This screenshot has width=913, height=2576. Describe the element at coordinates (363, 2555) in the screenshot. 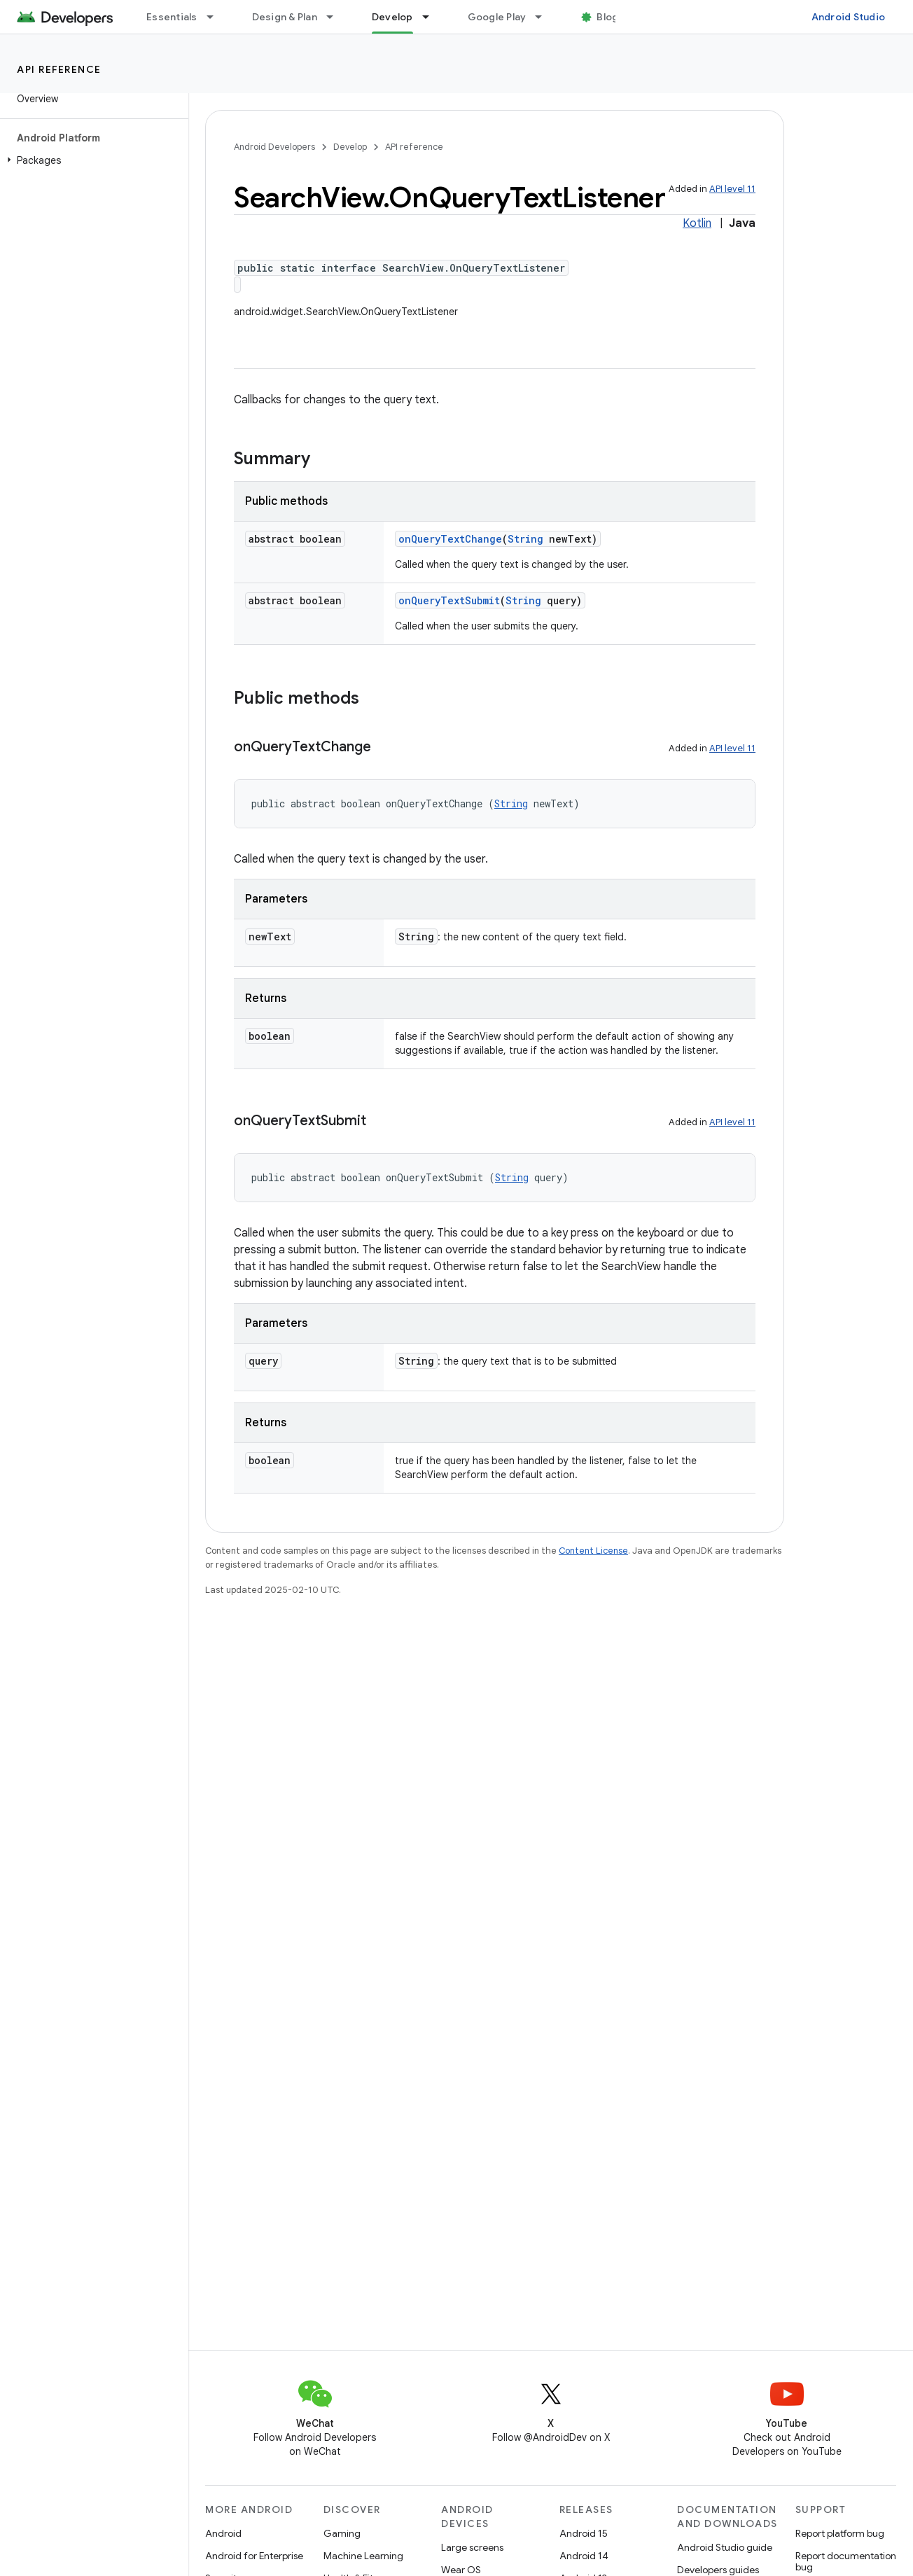

I see `Machine Learning` at that location.